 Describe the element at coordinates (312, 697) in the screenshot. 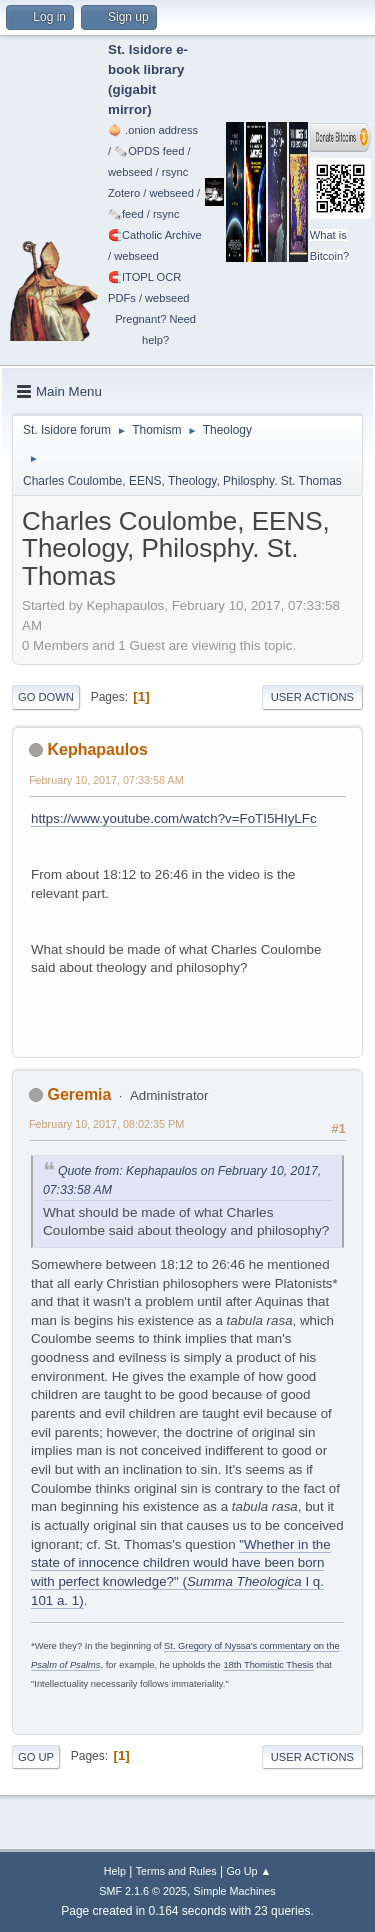

I see `User actions` at that location.